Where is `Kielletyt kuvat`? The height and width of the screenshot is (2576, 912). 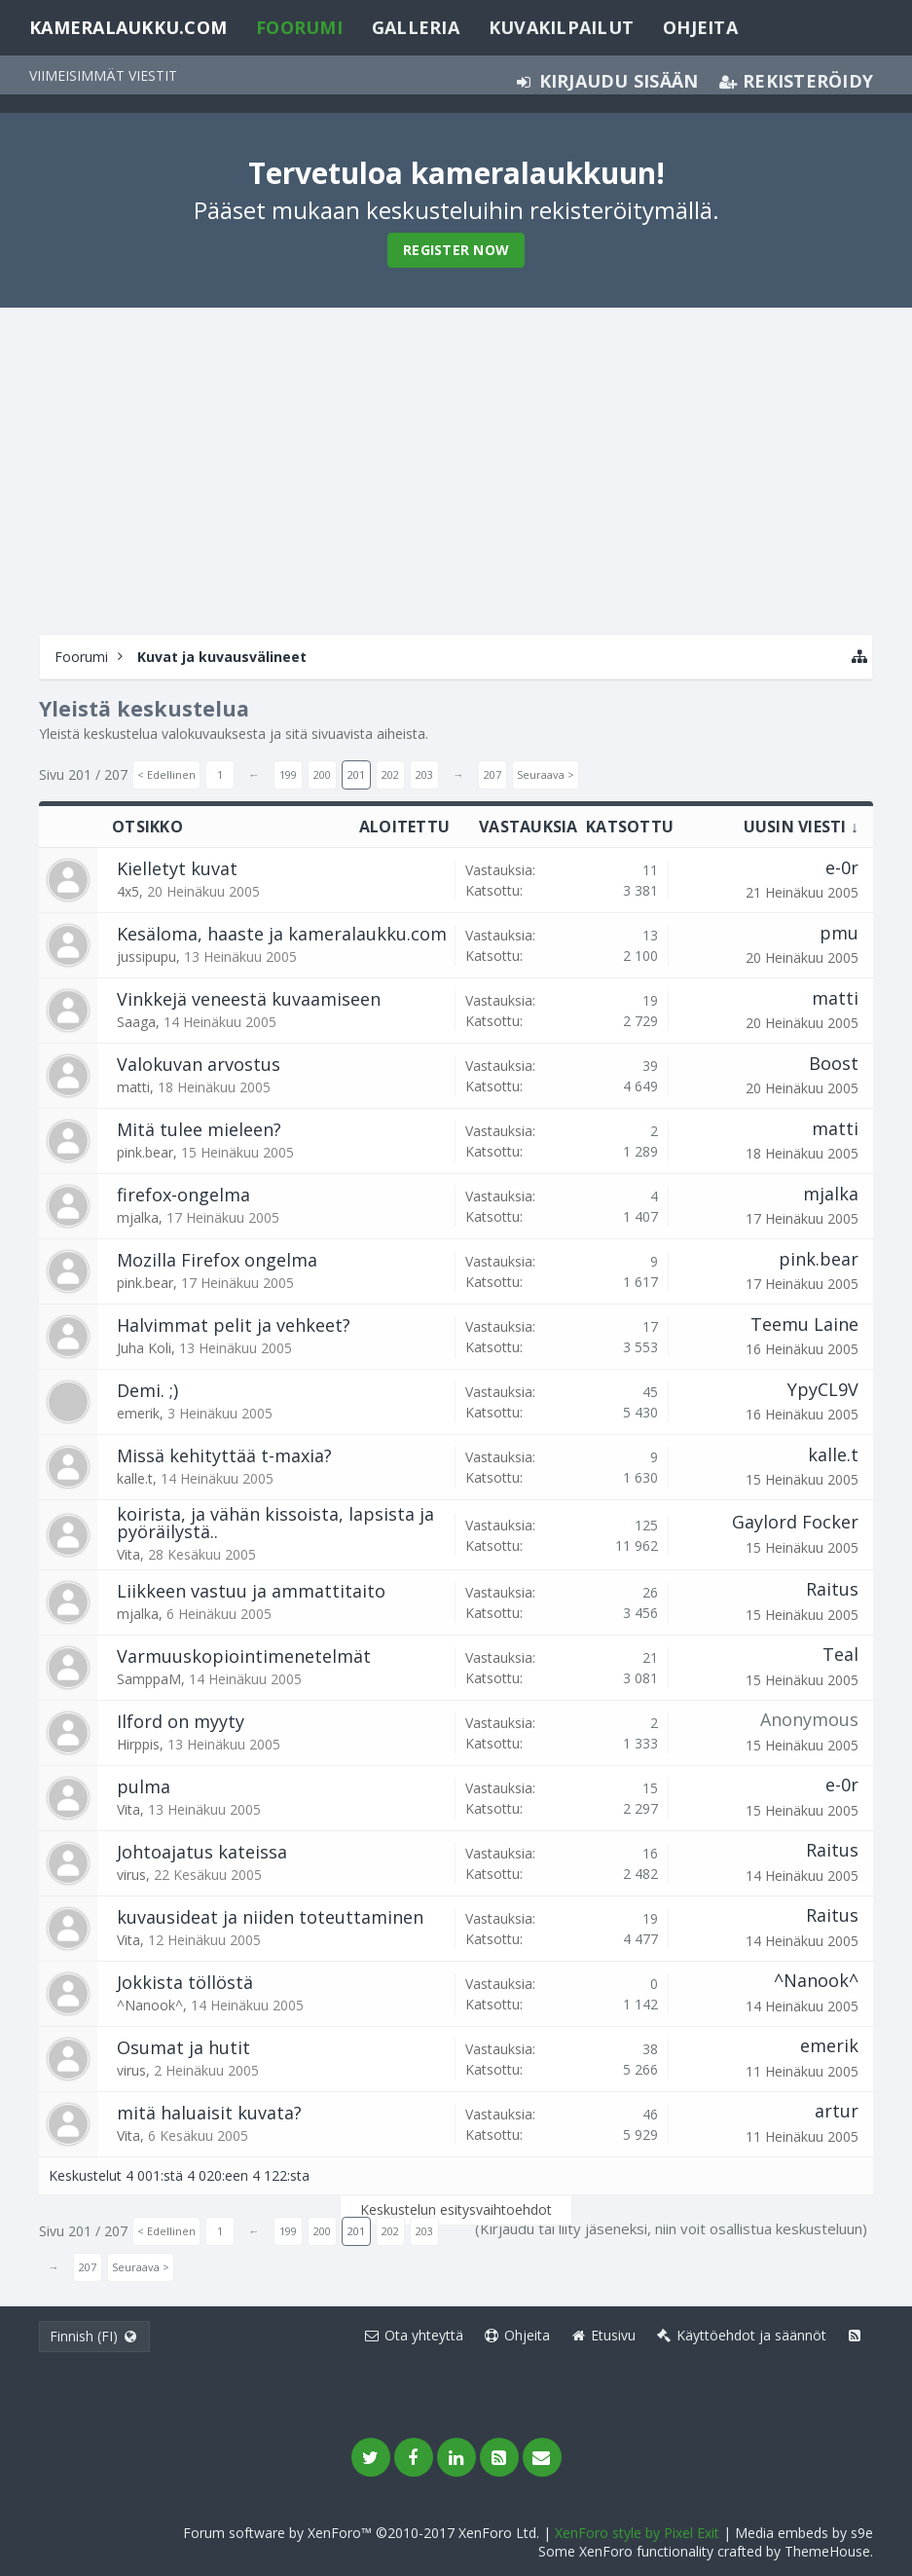
Kielletyt kuvat is located at coordinates (177, 868).